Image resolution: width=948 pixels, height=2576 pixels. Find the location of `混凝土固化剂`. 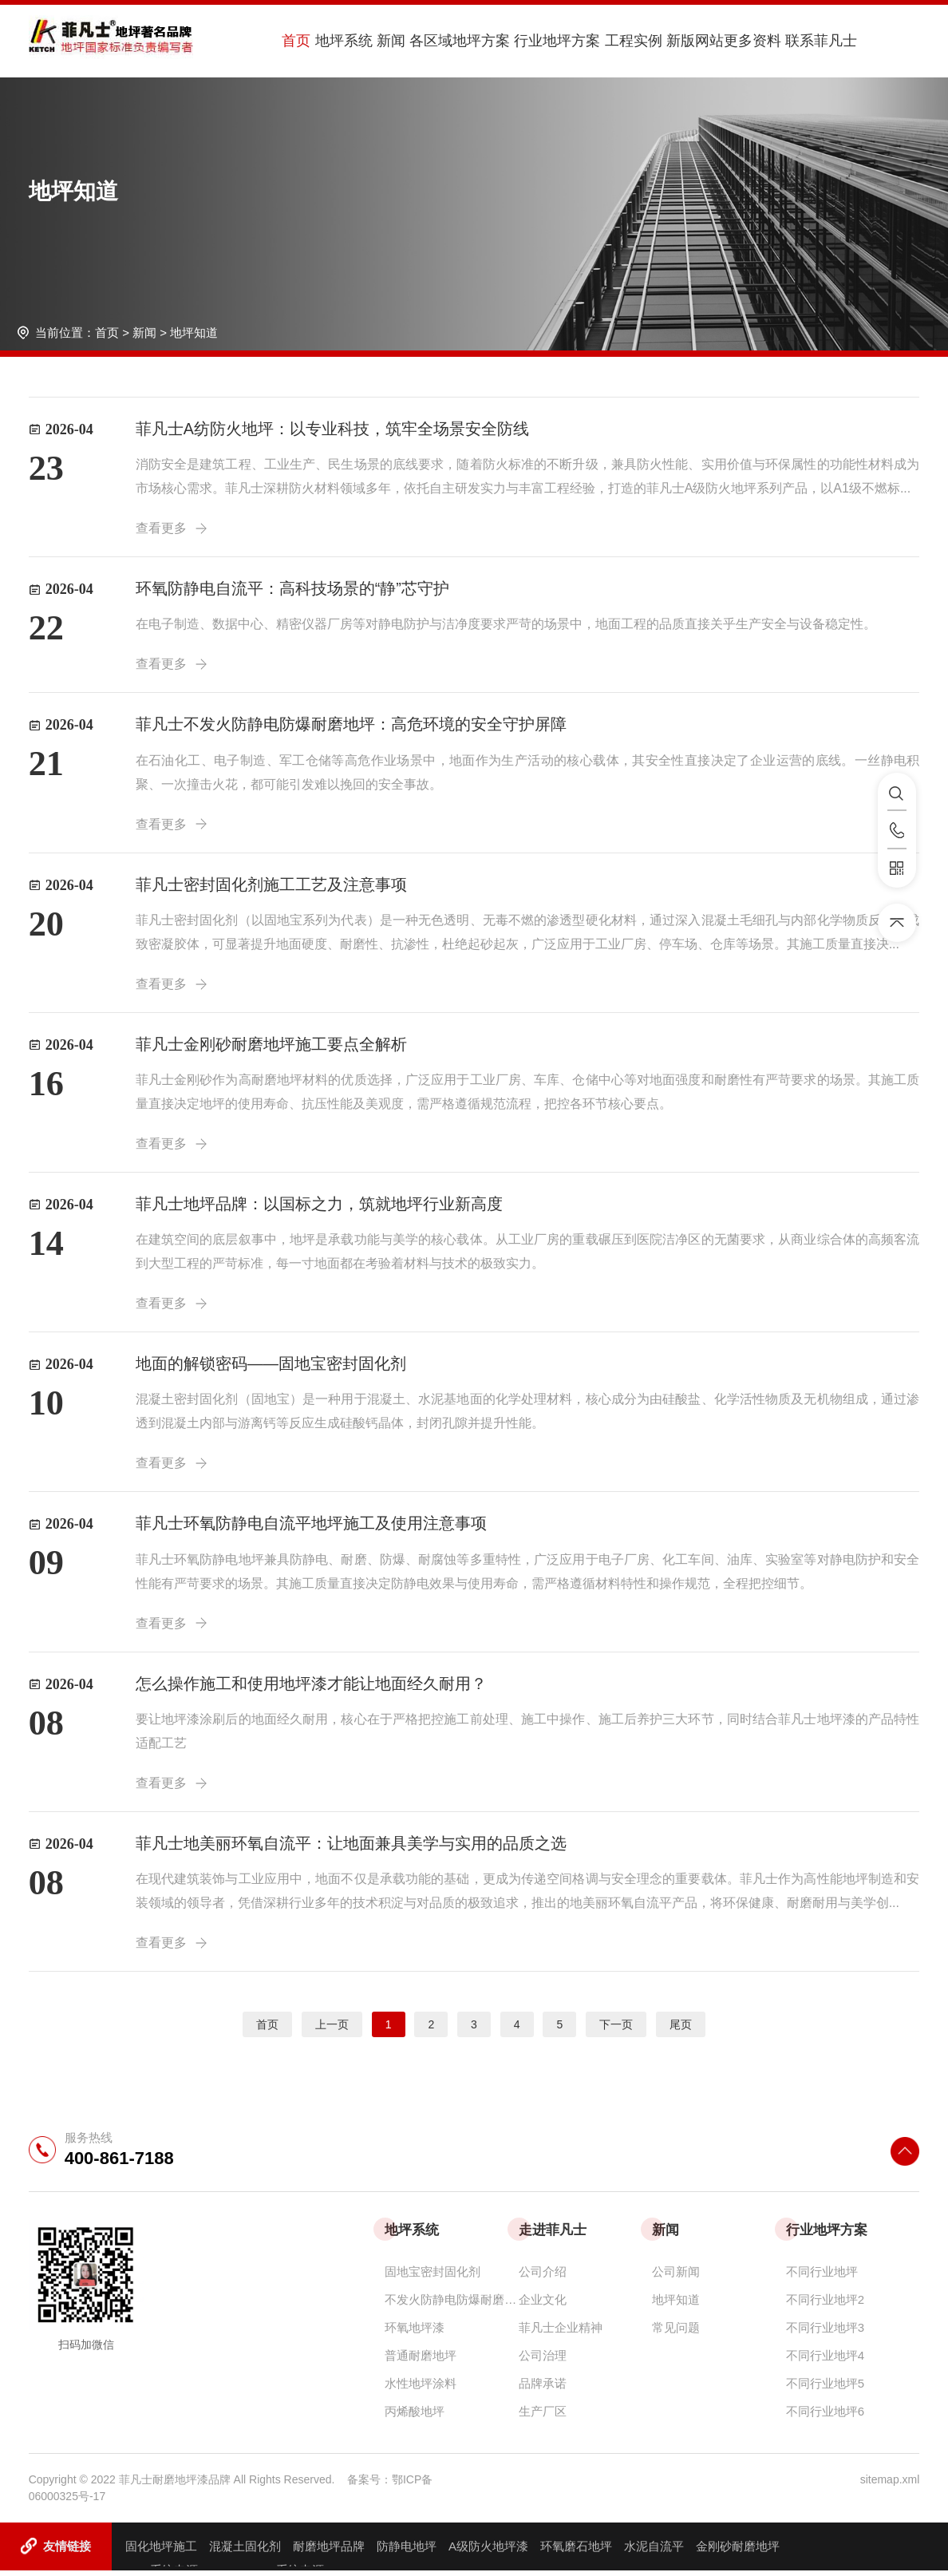

混凝土固化剂 is located at coordinates (245, 2551).